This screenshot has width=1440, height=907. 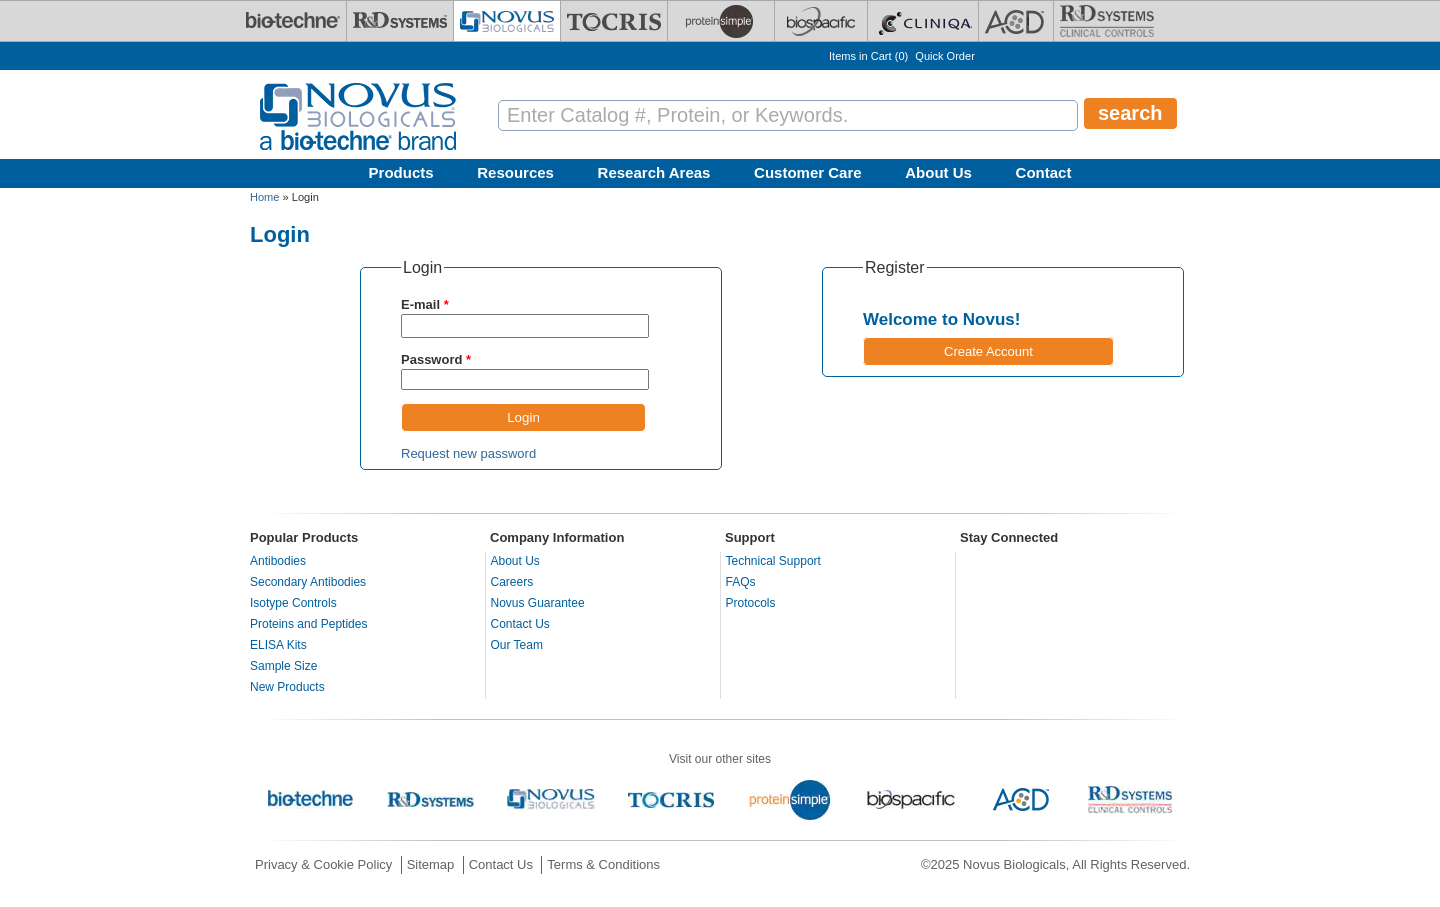 What do you see at coordinates (287, 687) in the screenshot?
I see `New Products` at bounding box center [287, 687].